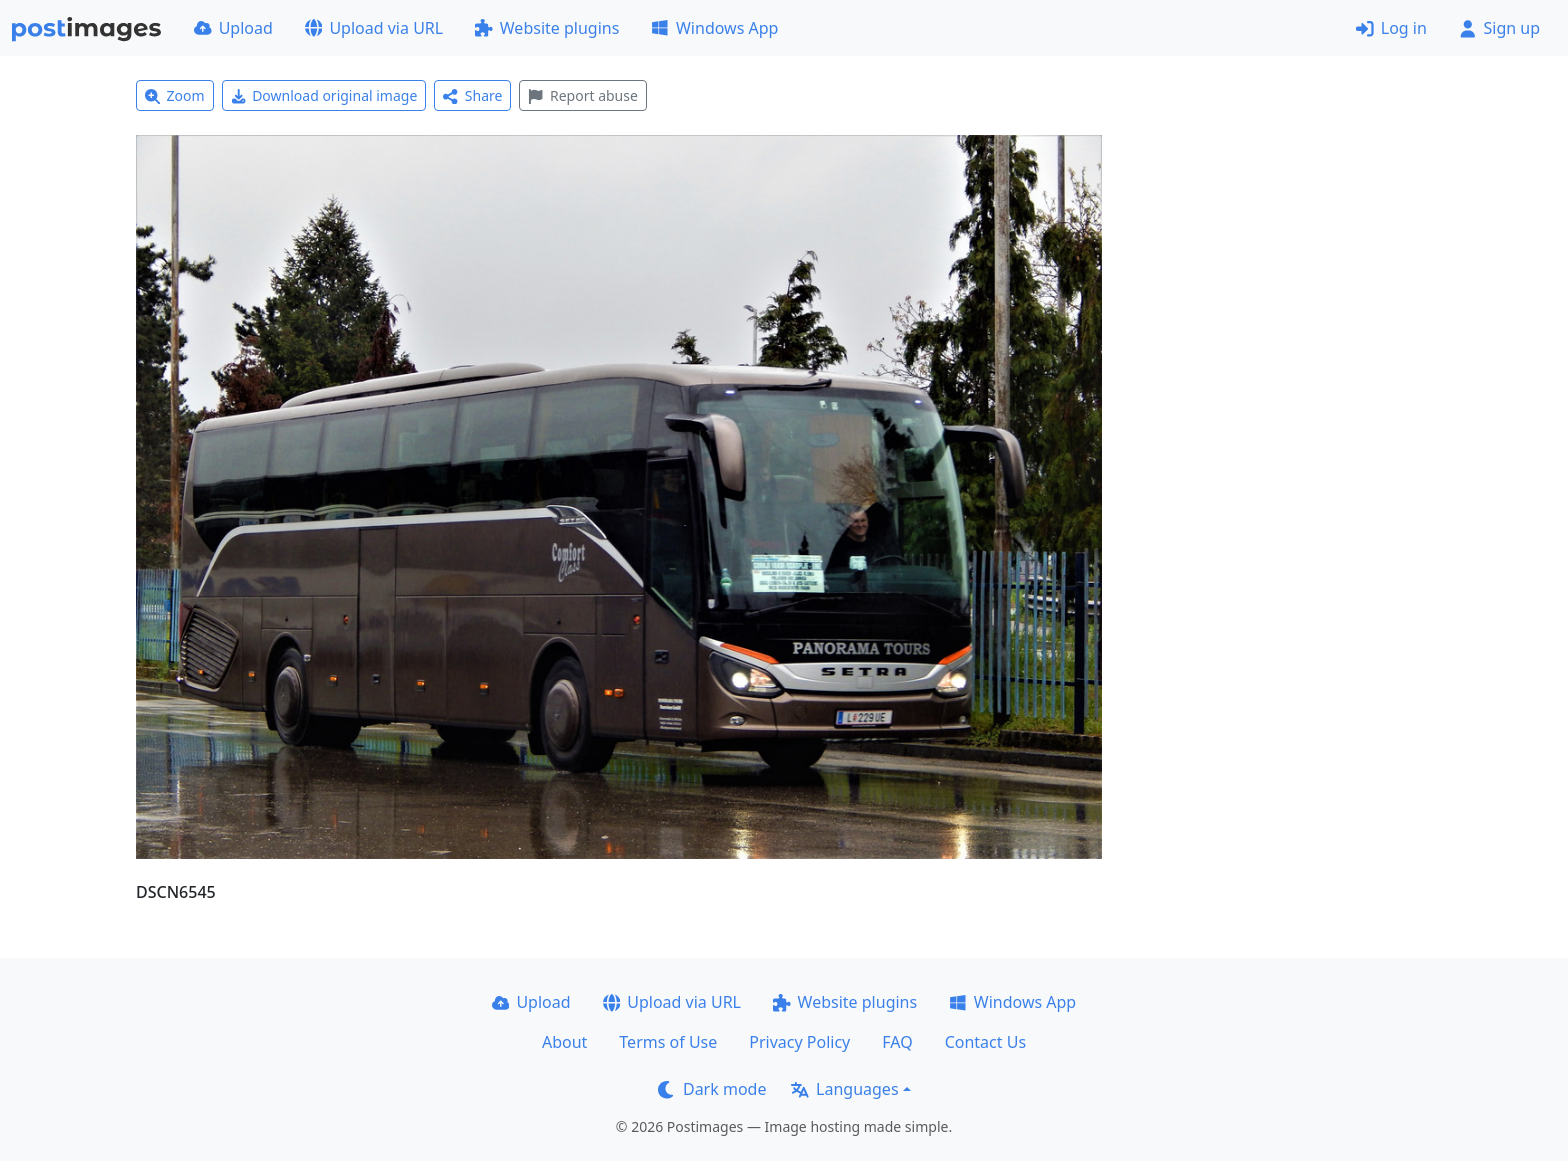 The height and width of the screenshot is (1161, 1568). Describe the element at coordinates (547, 28) in the screenshot. I see `Website plugins` at that location.